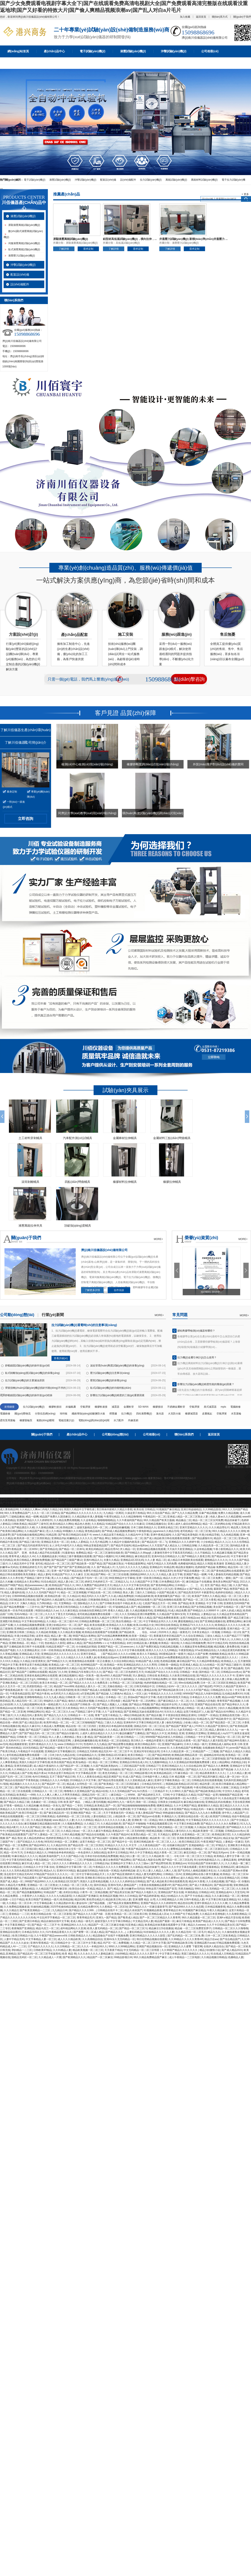 This screenshot has height=2576, width=251. I want to click on 国产精品长腿, so click(153, 1715).